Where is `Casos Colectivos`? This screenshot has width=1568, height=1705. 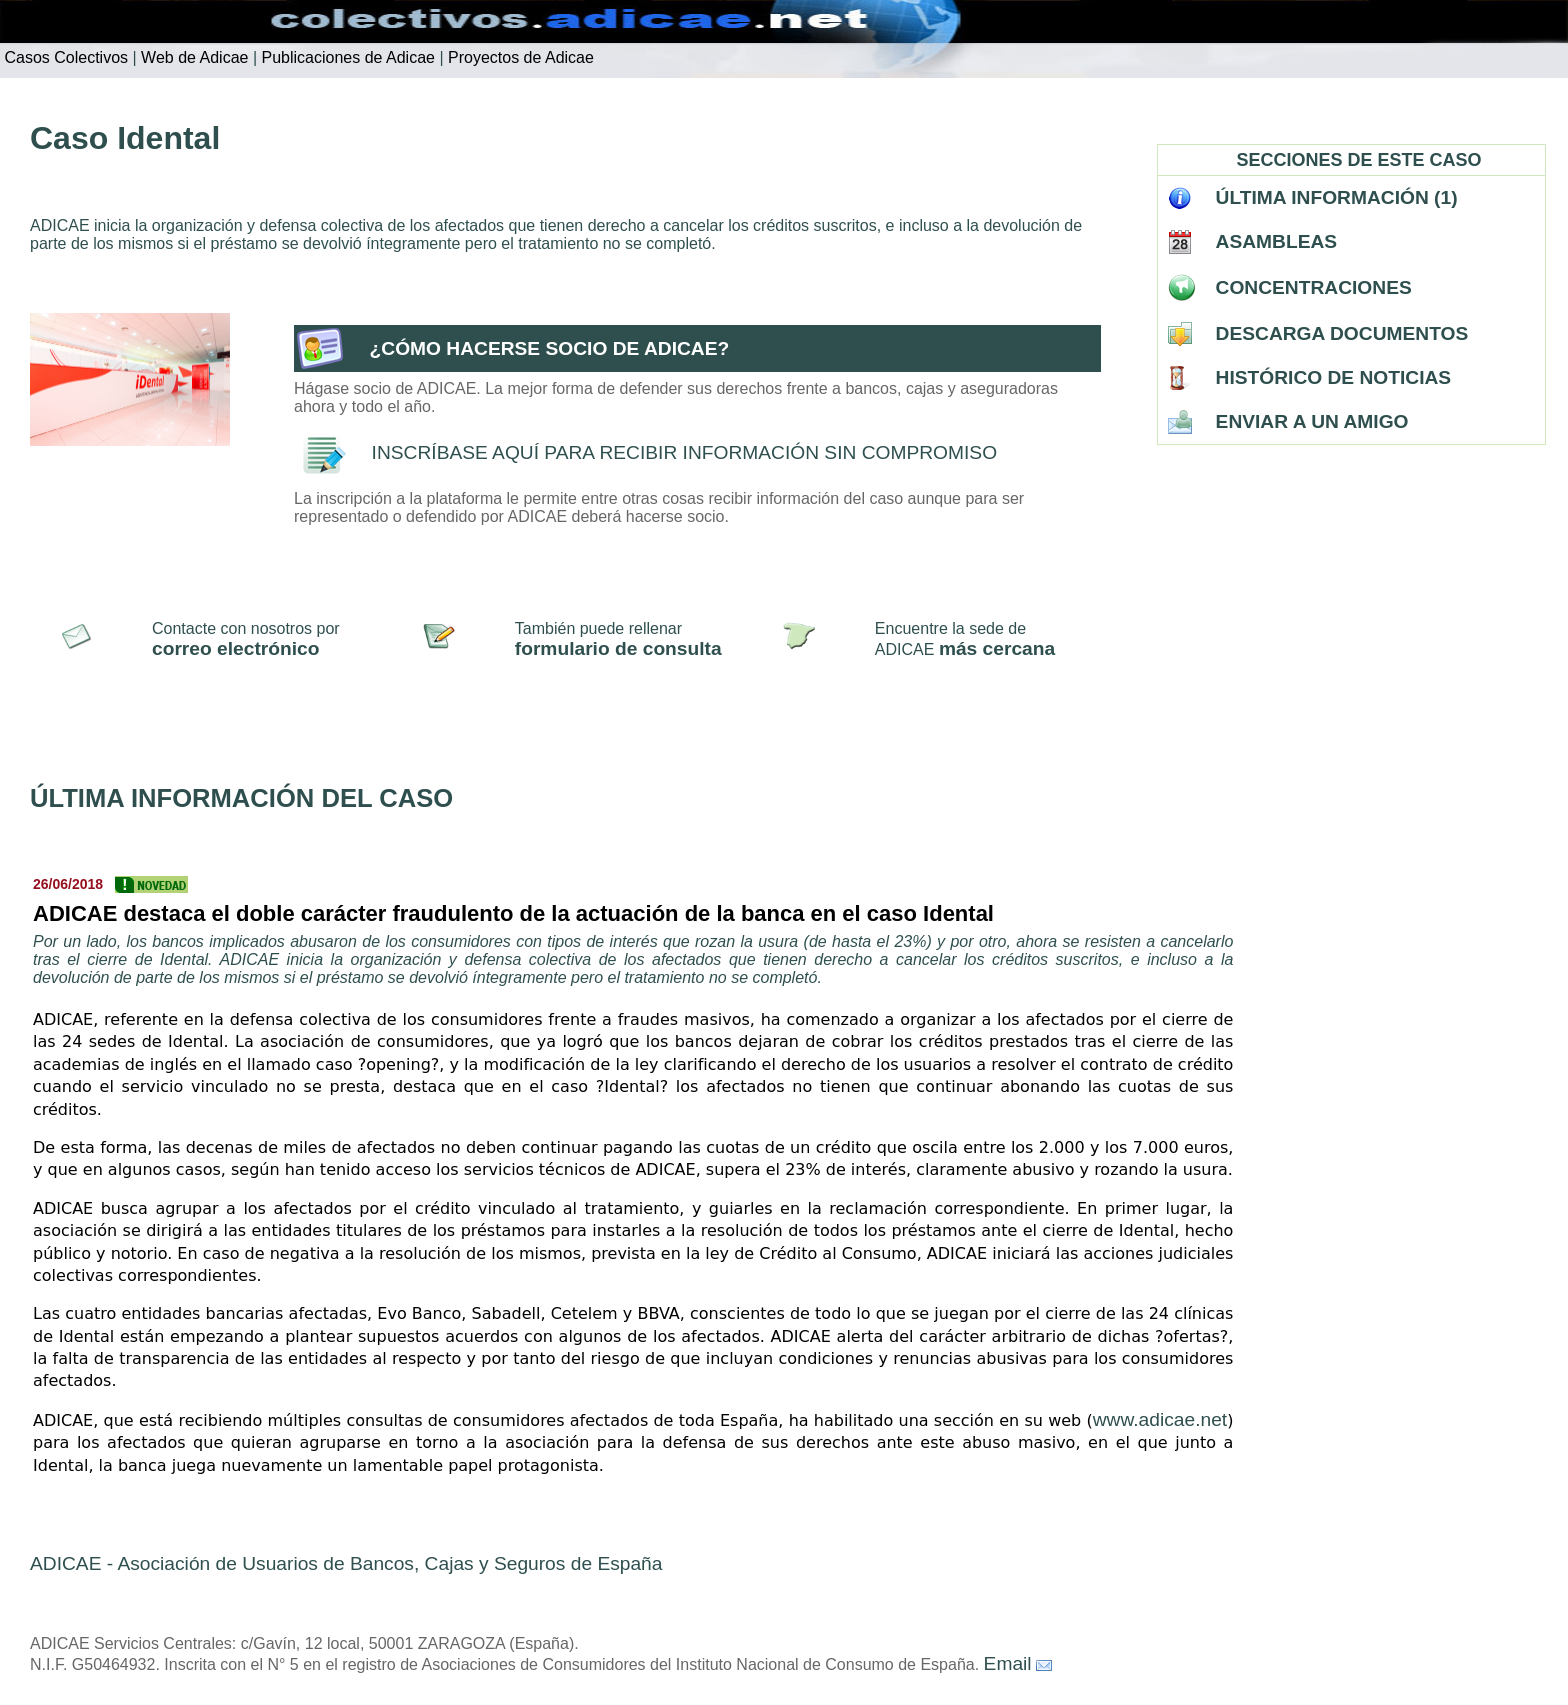
Casos Colectivos is located at coordinates (64, 57).